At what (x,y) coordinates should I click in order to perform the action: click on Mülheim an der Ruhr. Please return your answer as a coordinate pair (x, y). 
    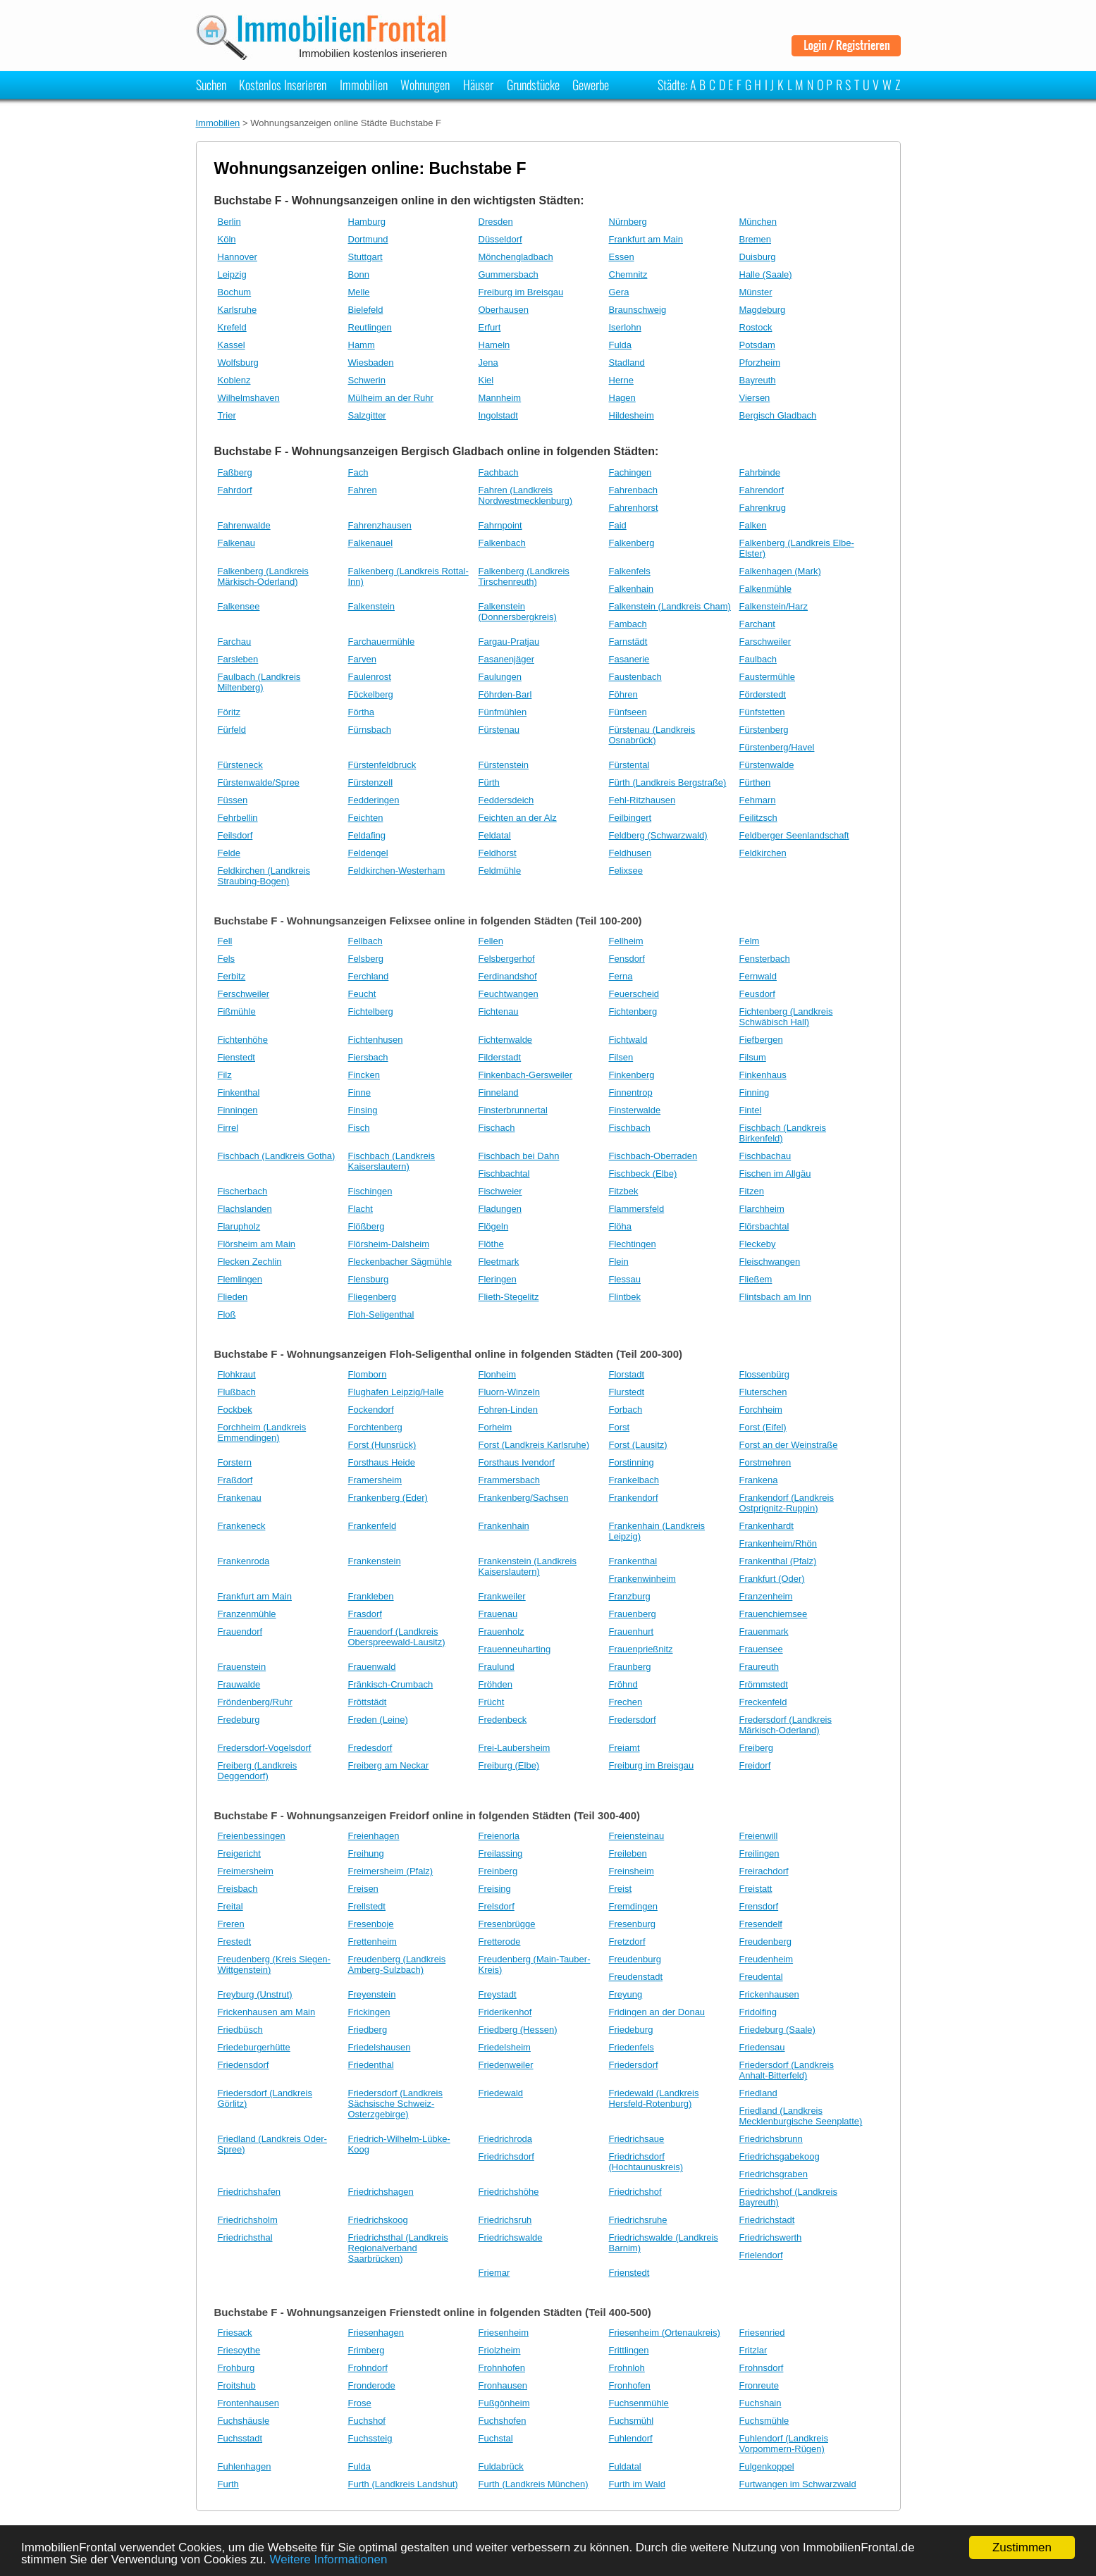
    Looking at the image, I should click on (390, 397).